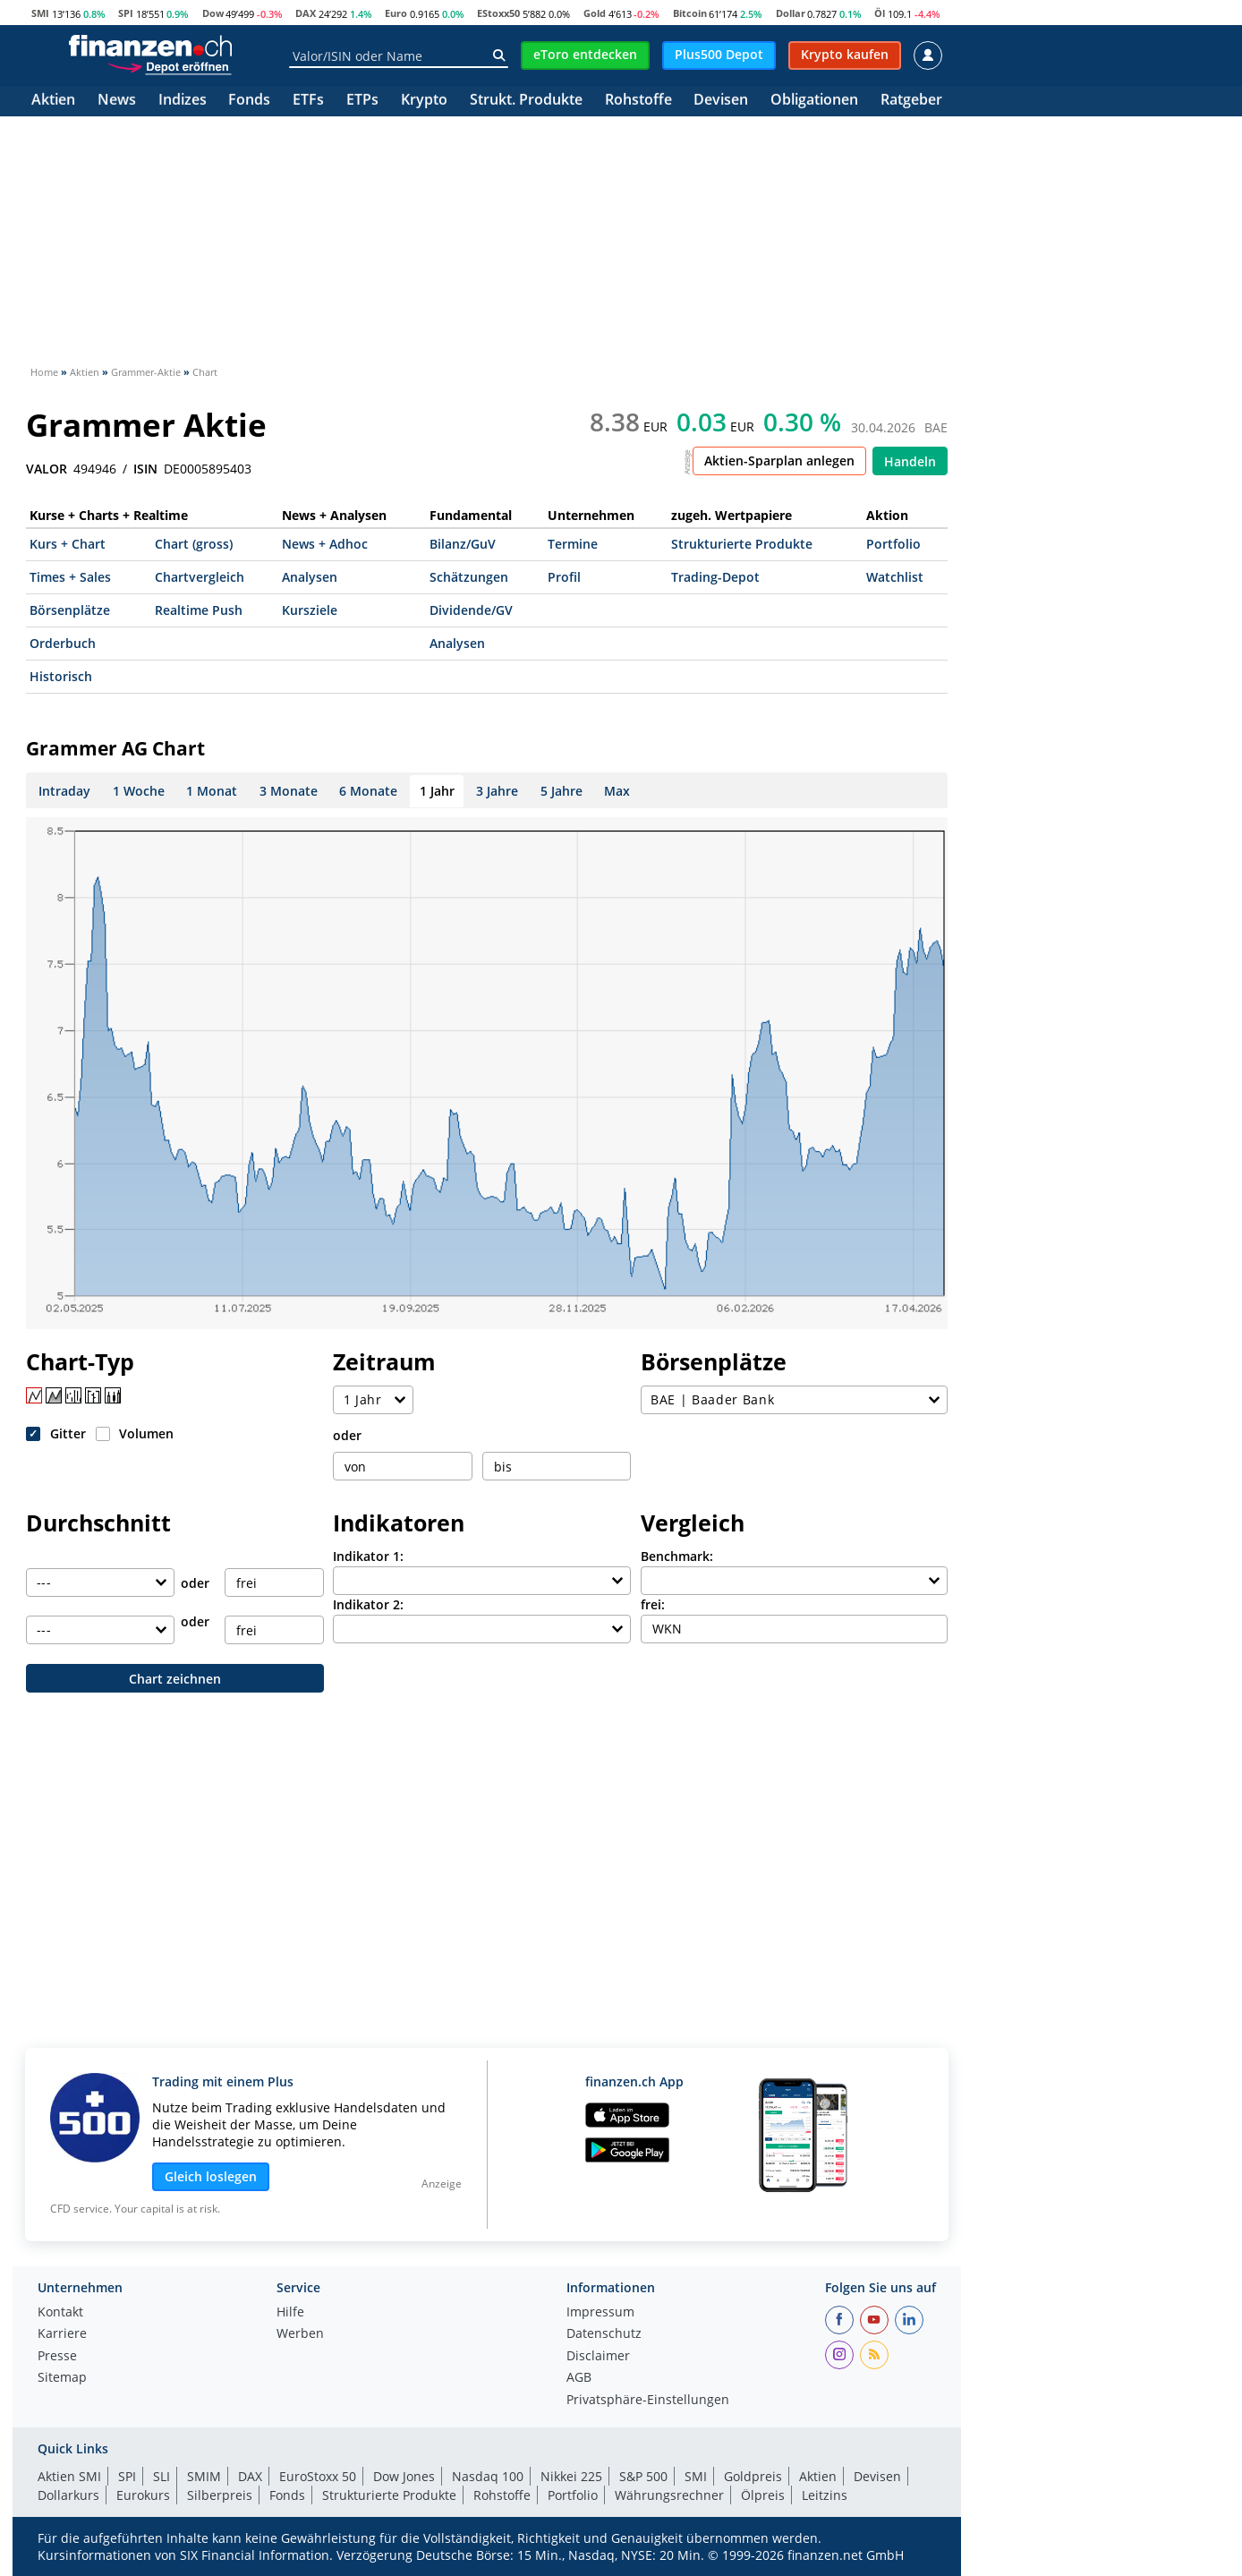 The height and width of the screenshot is (2576, 1242). Describe the element at coordinates (309, 609) in the screenshot. I see `Kursziele` at that location.